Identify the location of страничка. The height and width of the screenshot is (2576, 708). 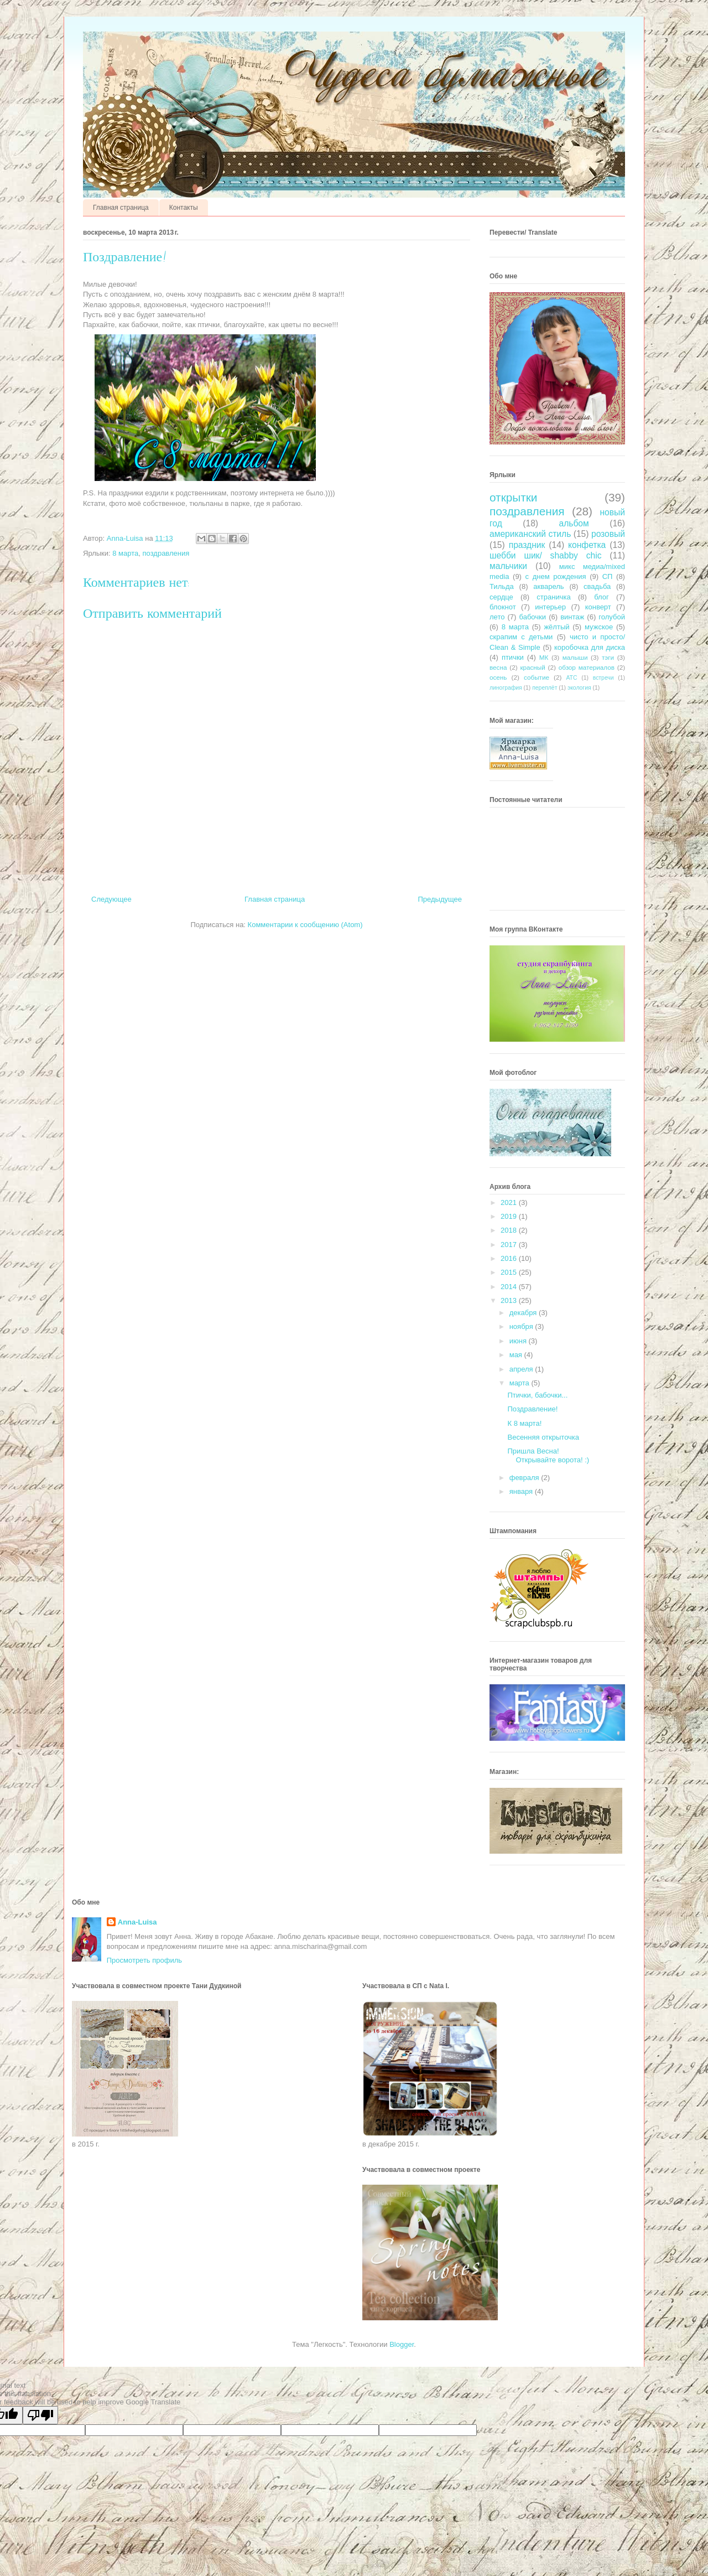
(553, 597).